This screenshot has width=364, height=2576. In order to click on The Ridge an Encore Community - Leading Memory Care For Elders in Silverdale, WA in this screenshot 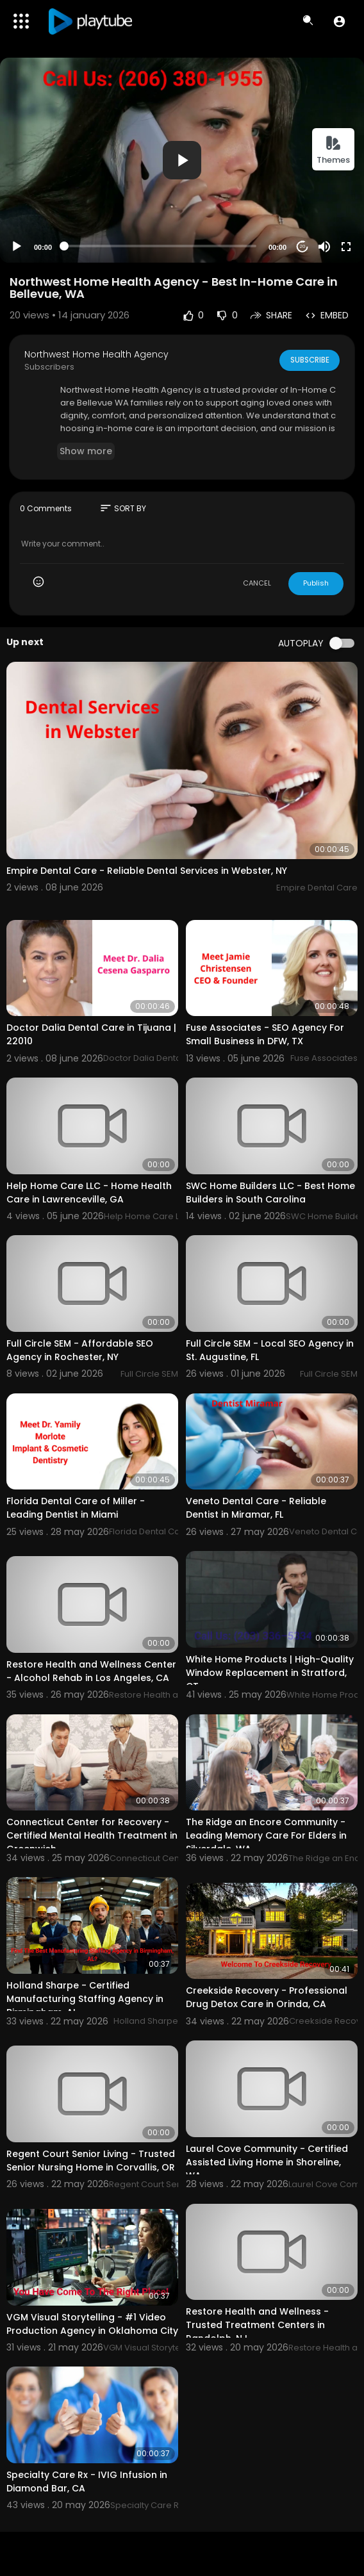, I will do `click(266, 1835)`.